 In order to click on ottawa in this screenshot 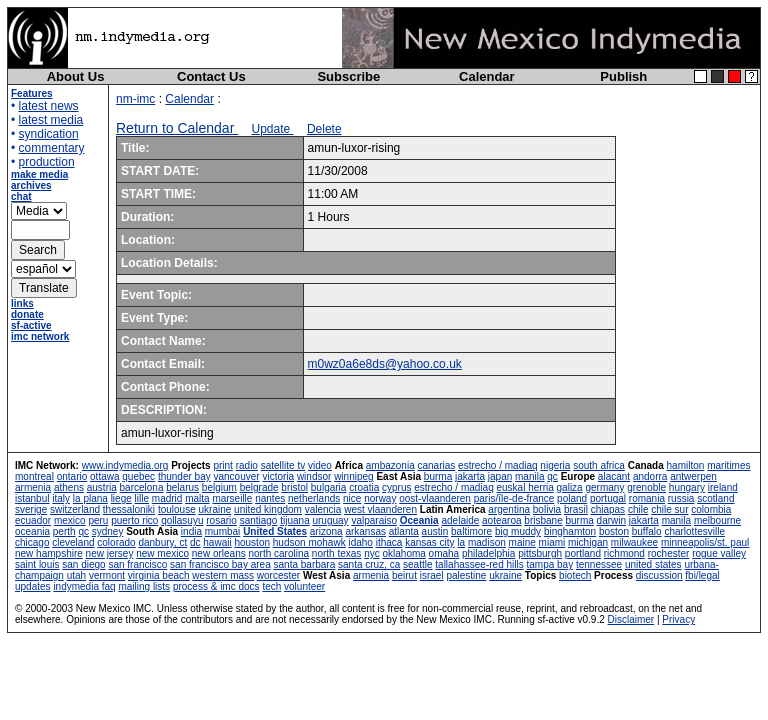, I will do `click(104, 476)`.